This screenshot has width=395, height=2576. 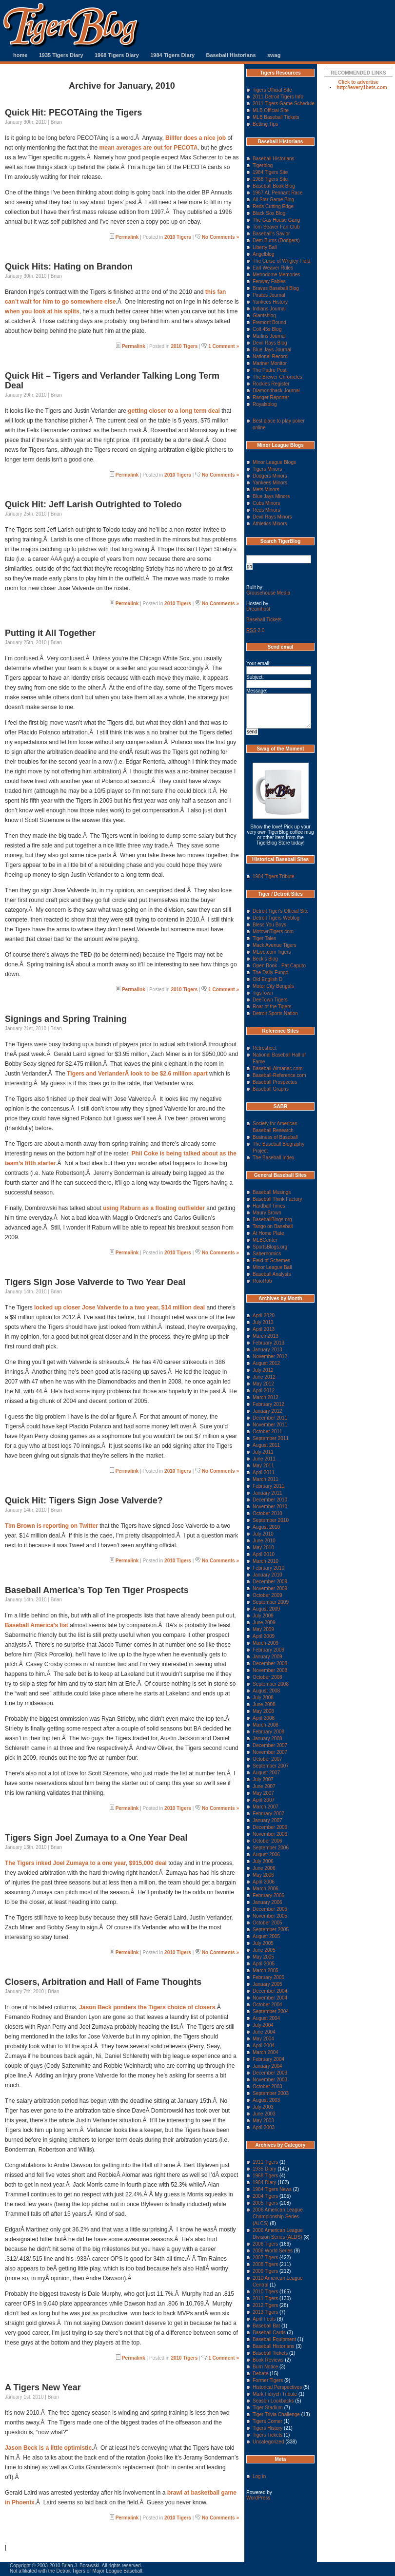 What do you see at coordinates (264, 1881) in the screenshot?
I see `April 2006` at bounding box center [264, 1881].